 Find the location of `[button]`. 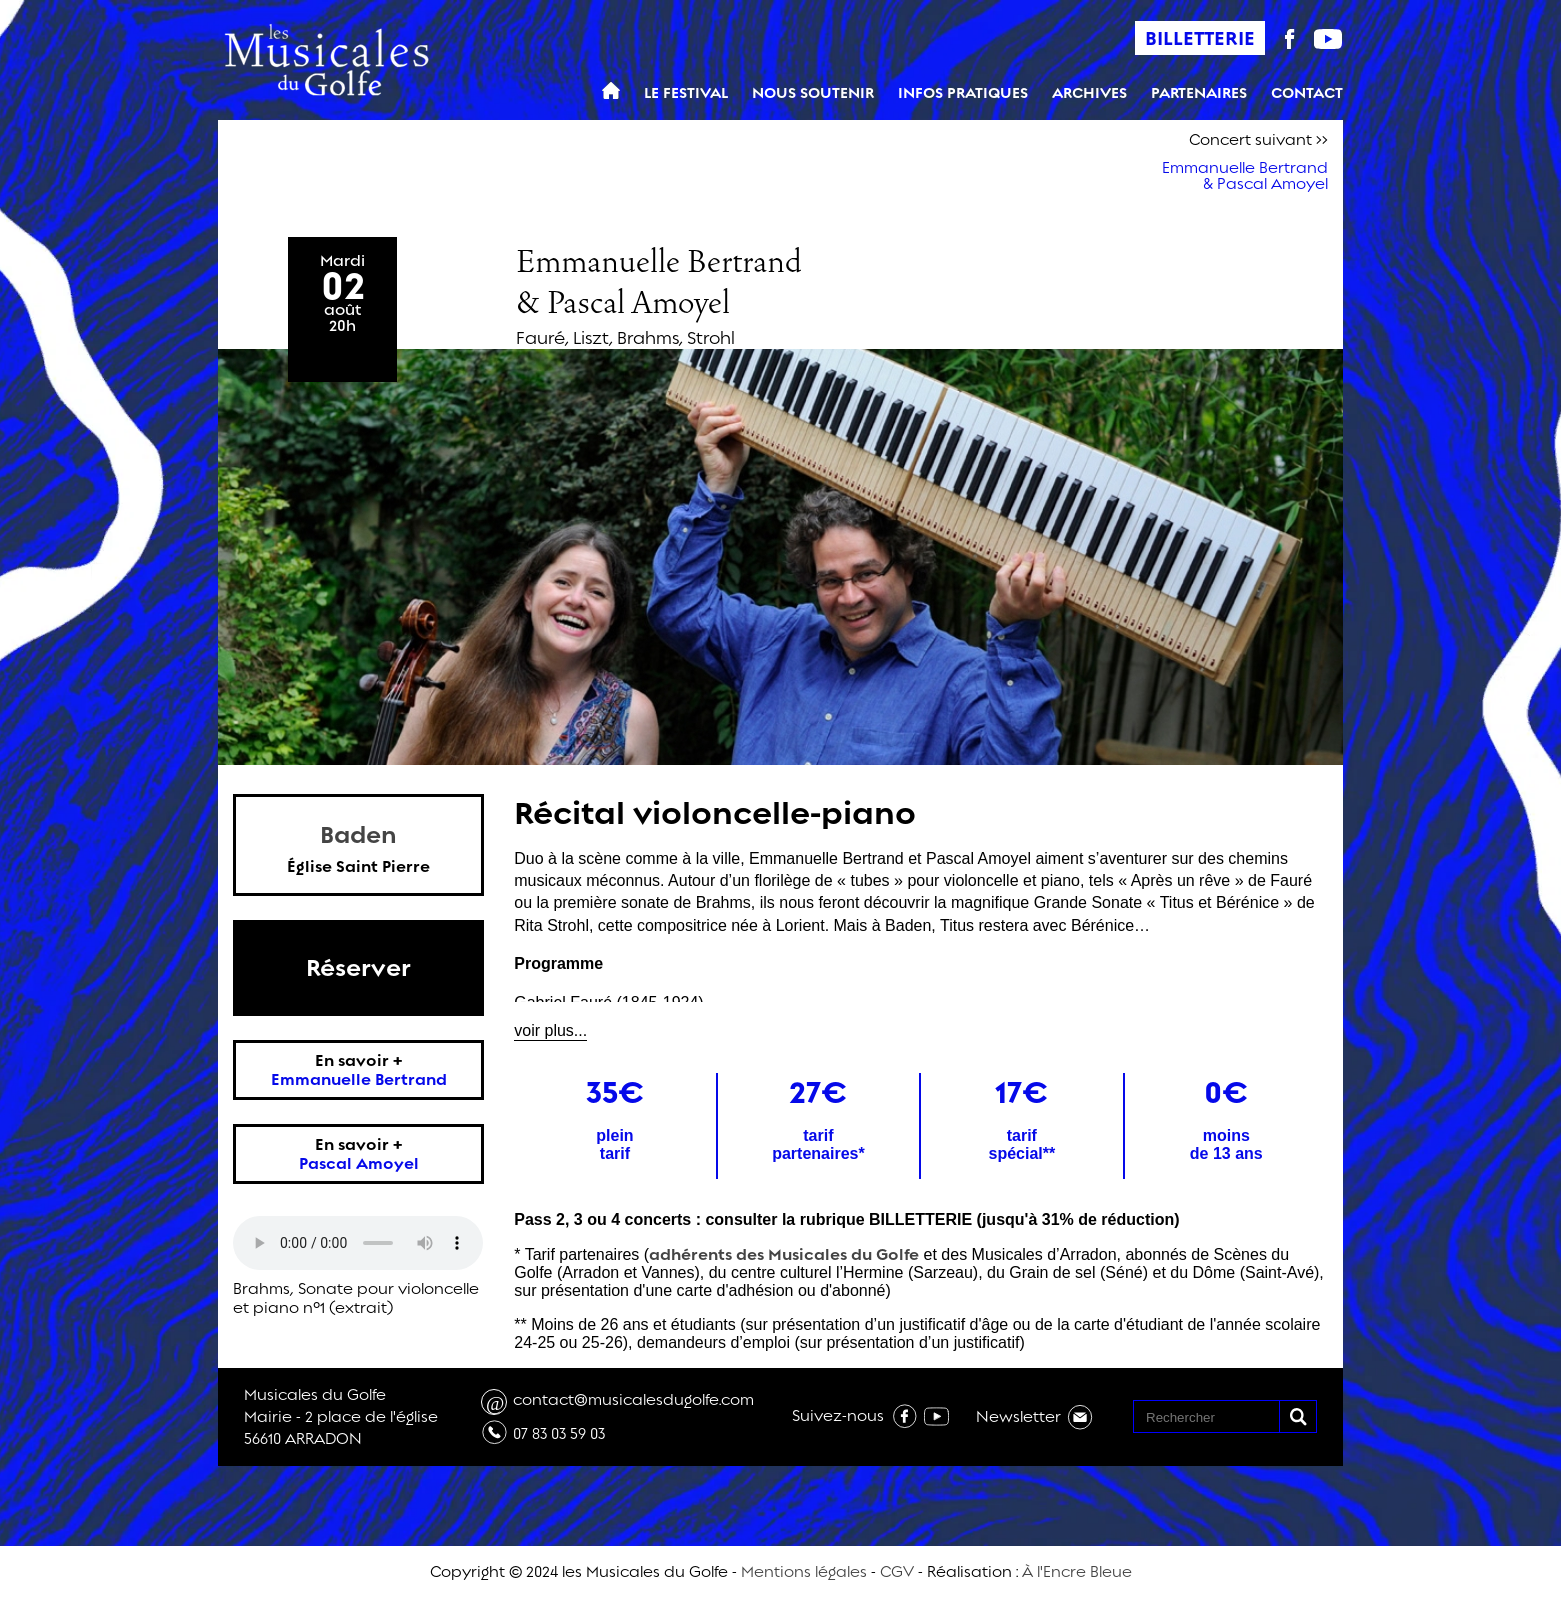

[button] is located at coordinates (1297, 1416).